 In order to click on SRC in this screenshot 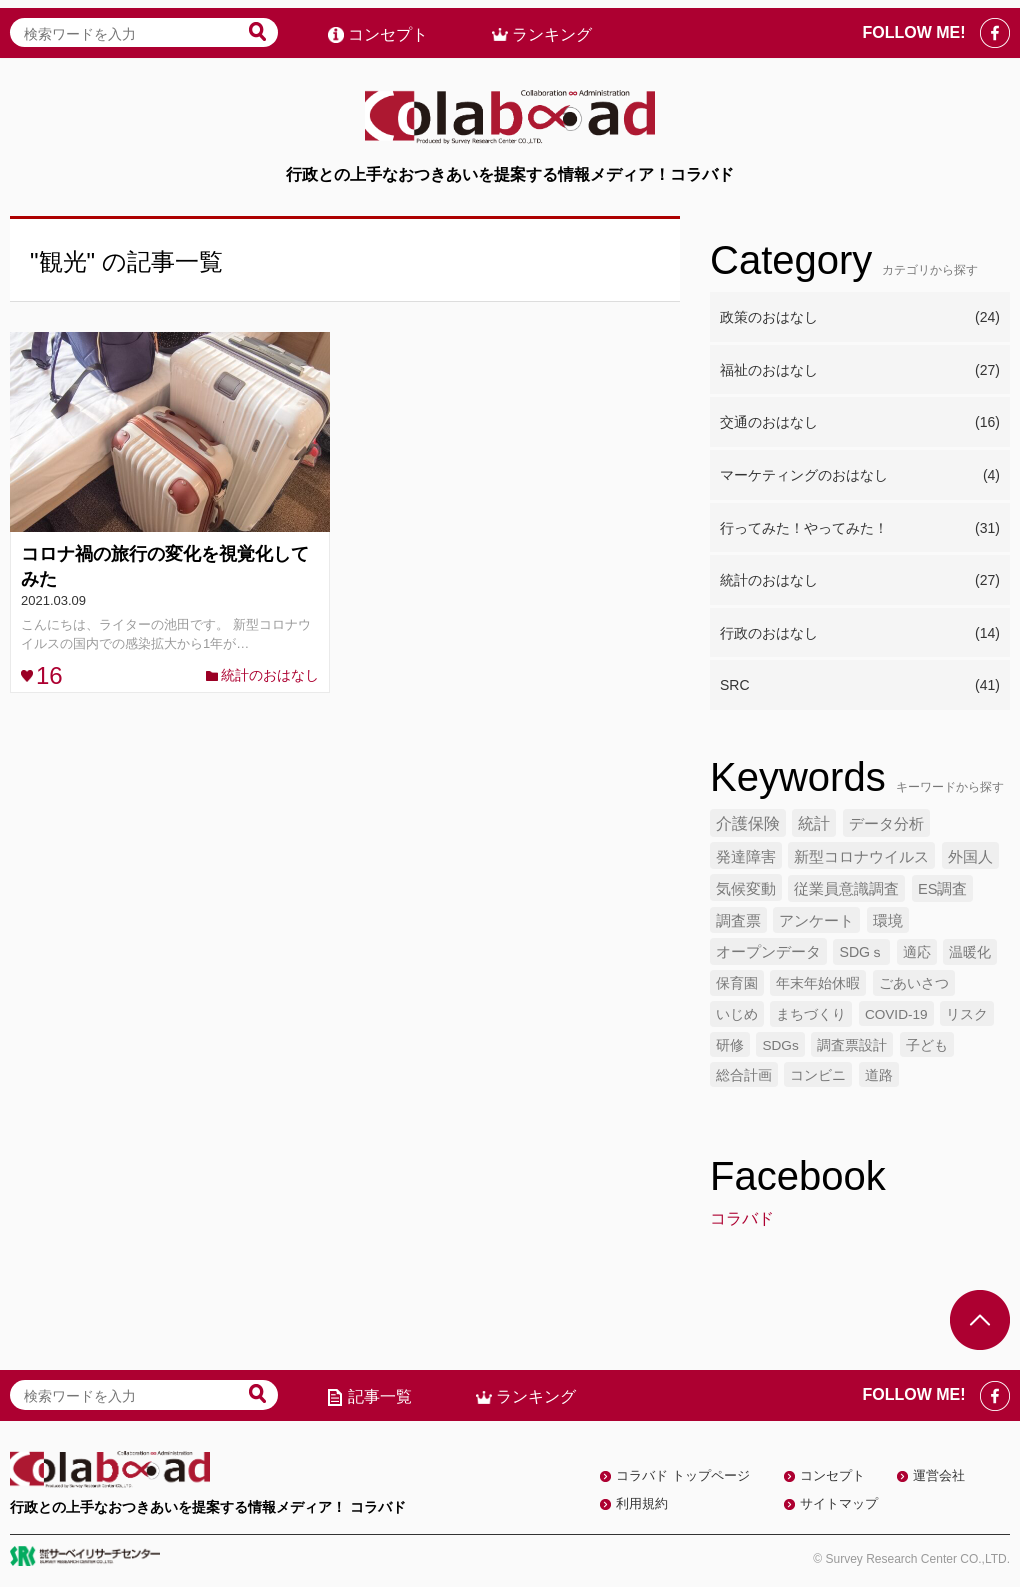, I will do `click(860, 686)`.